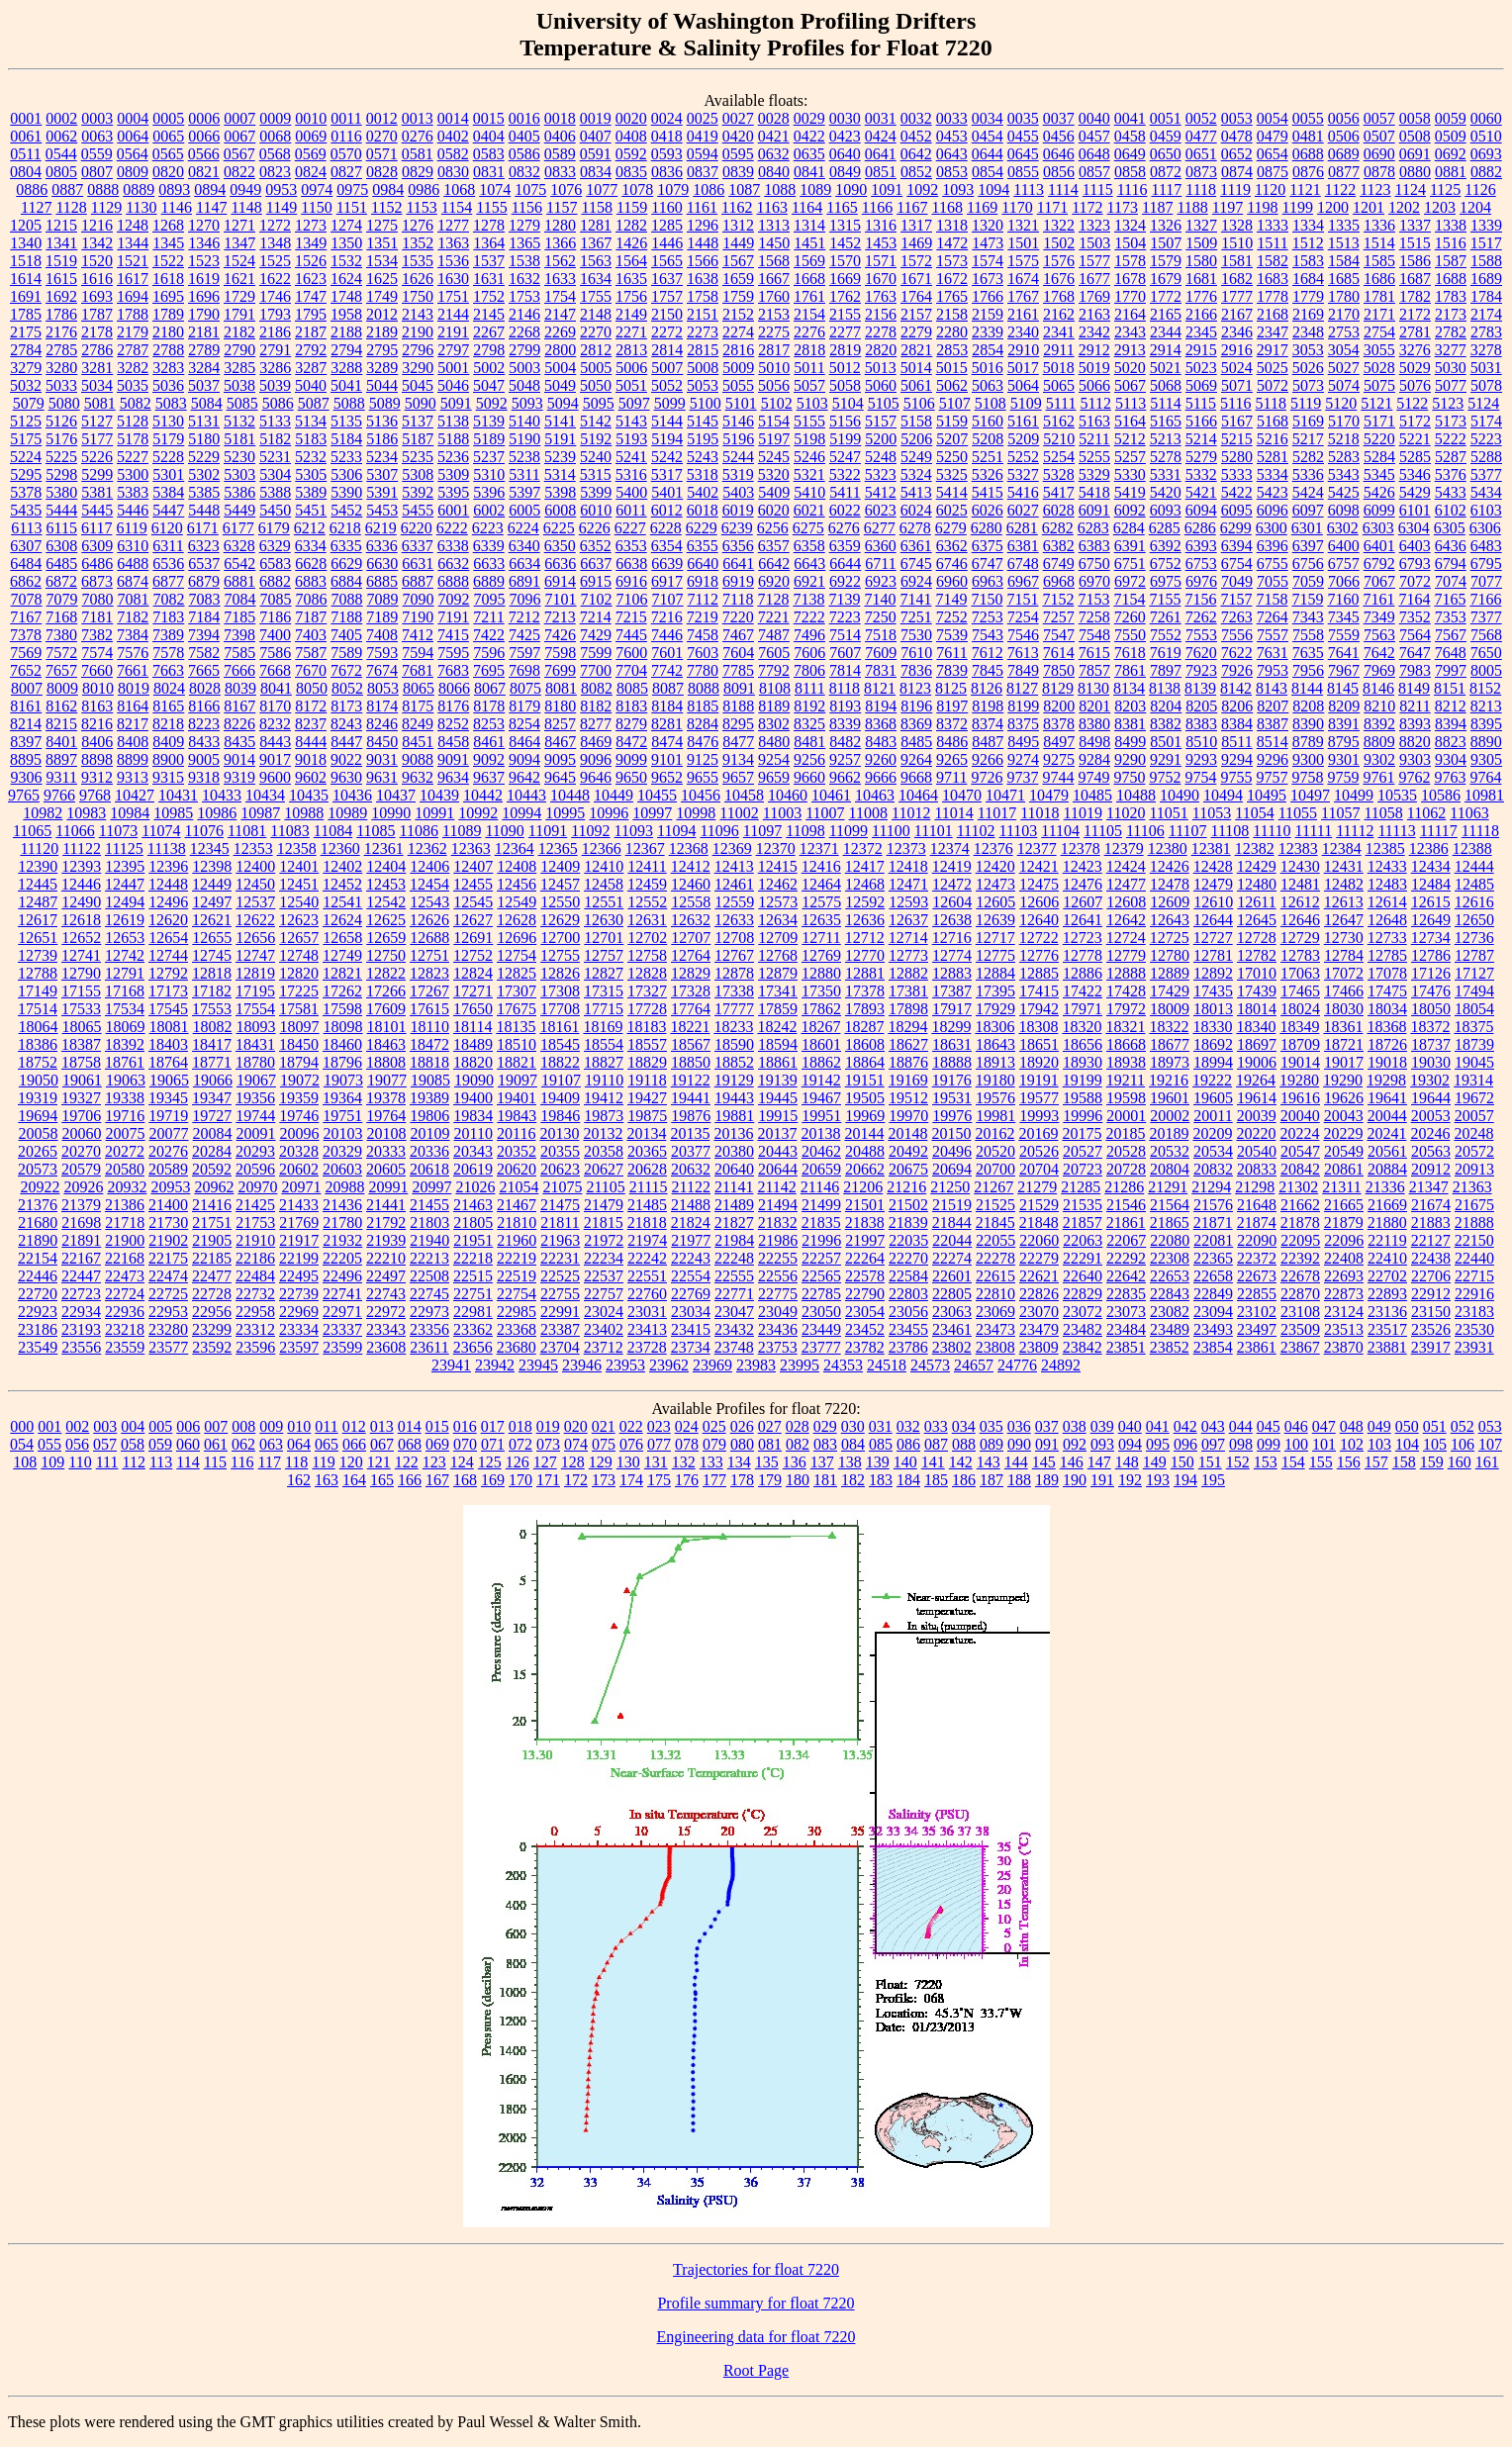 This screenshot has width=1512, height=2447. I want to click on 6891, so click(524, 581).